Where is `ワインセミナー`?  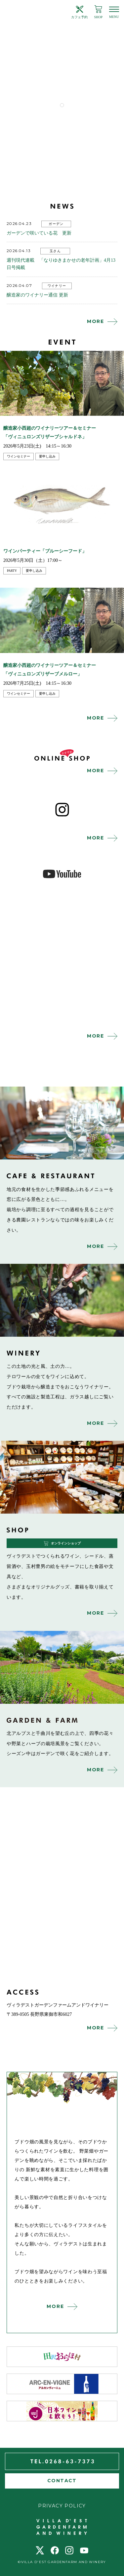
ワインセミナー is located at coordinates (18, 456).